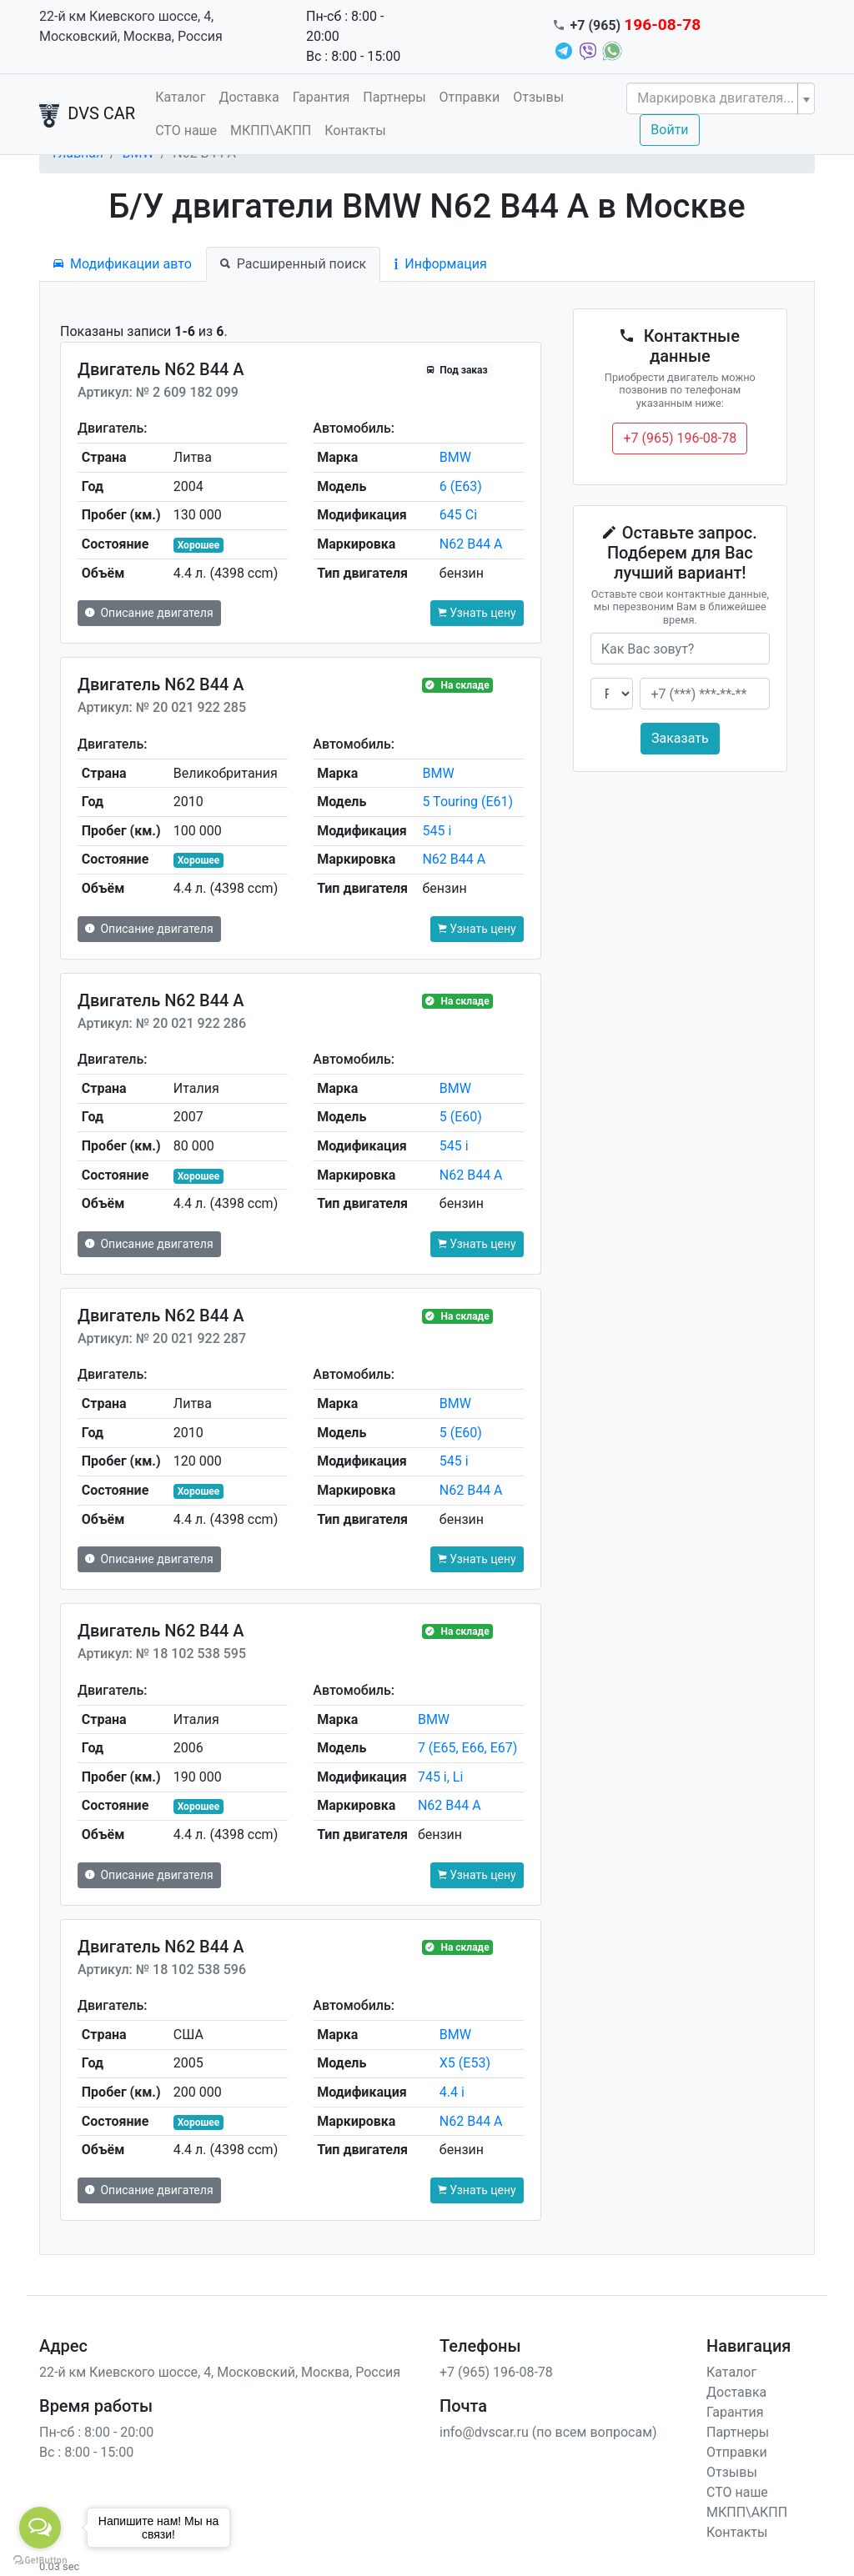  I want to click on 545 i, so click(436, 831).